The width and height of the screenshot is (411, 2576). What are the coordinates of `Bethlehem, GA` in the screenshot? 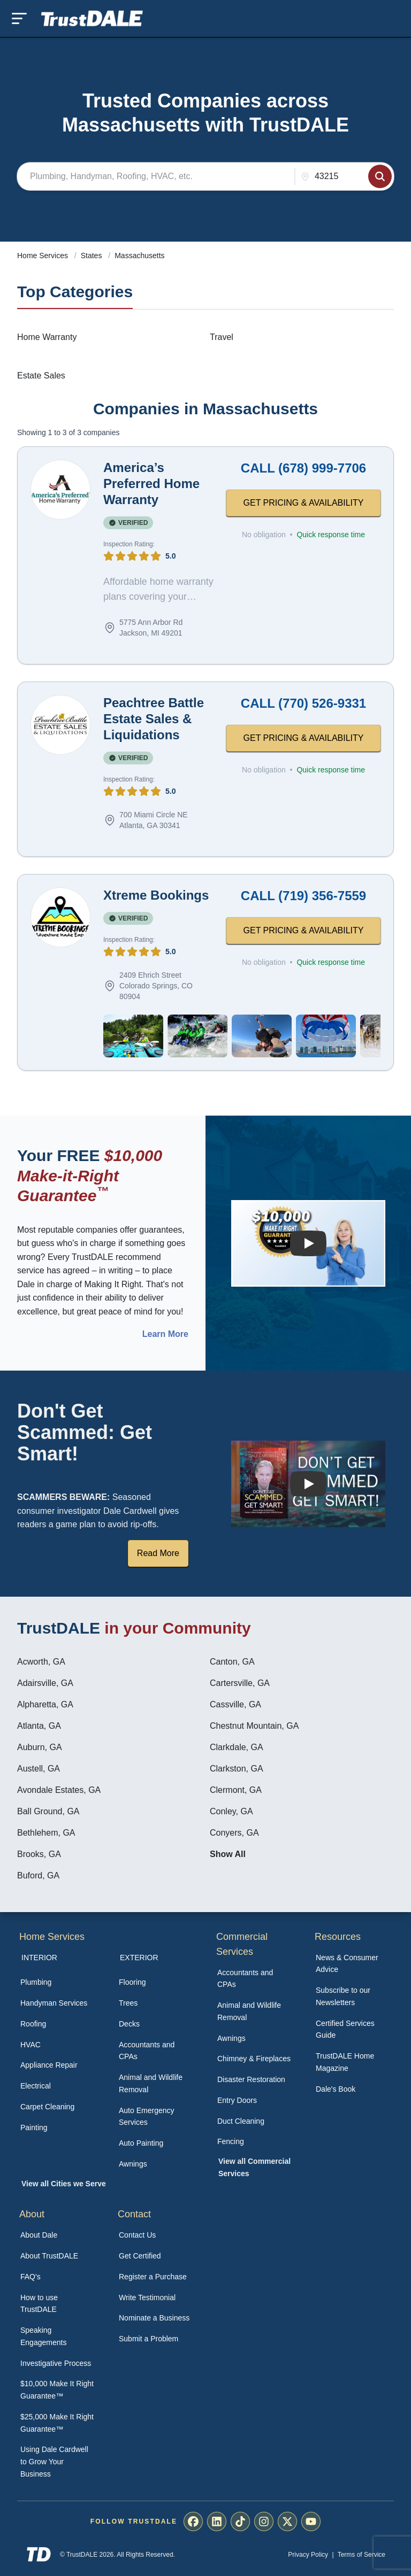 It's located at (46, 1832).